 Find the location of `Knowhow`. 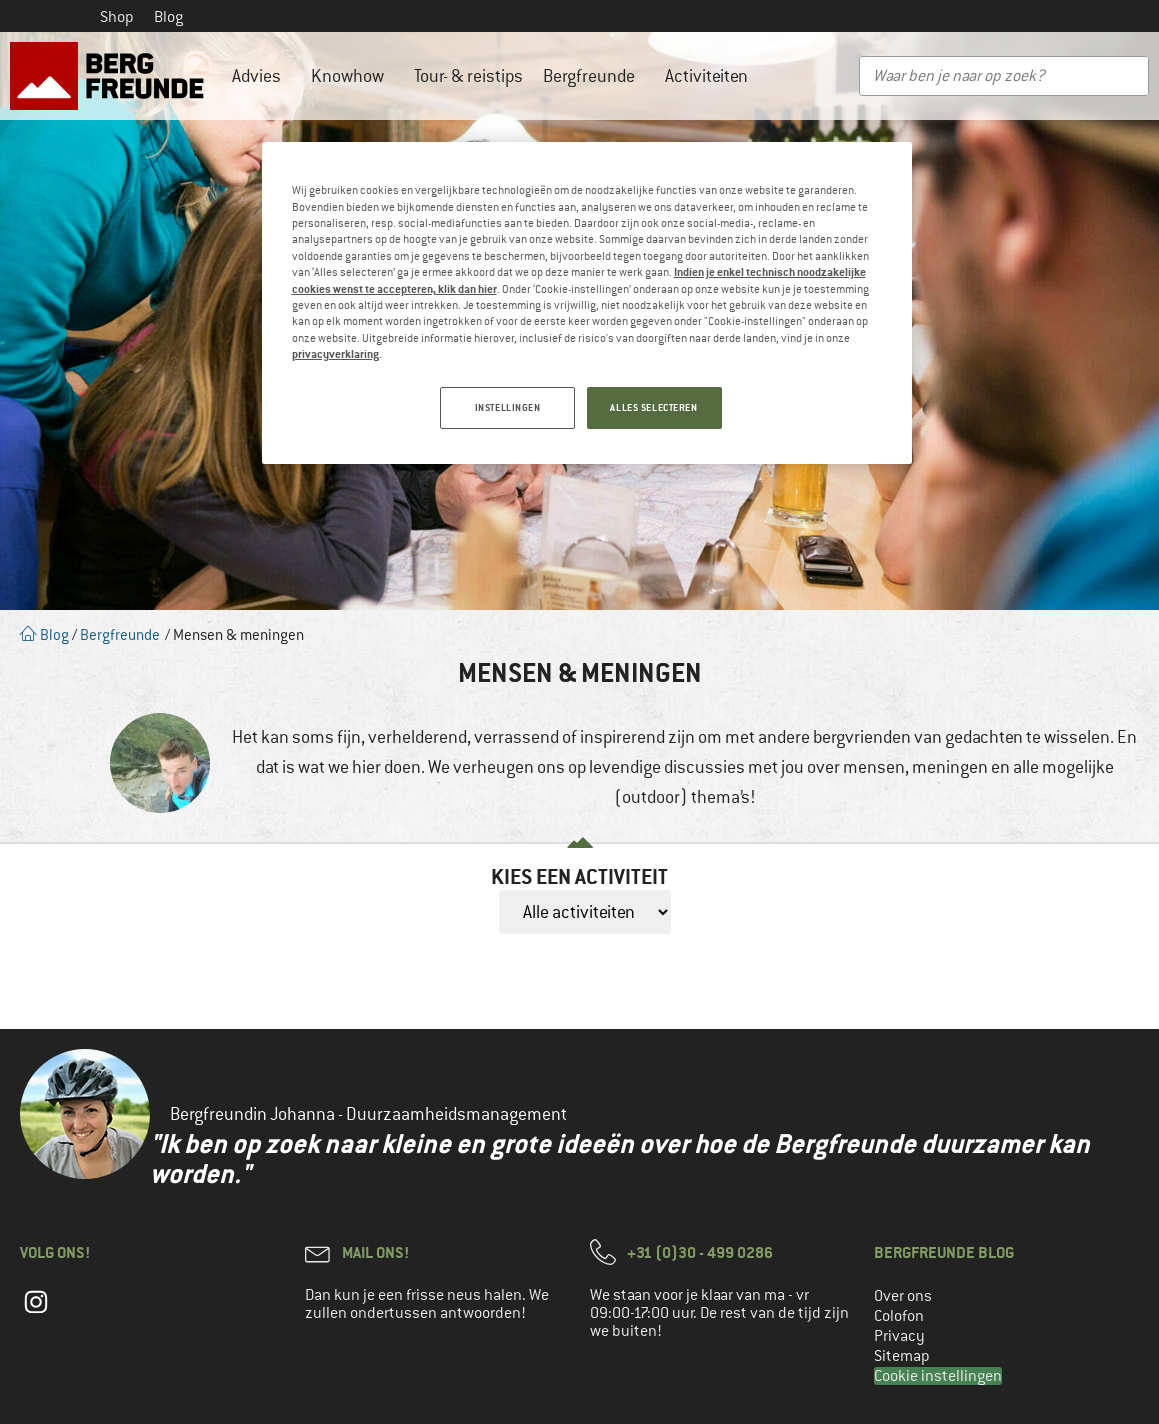

Knowhow is located at coordinates (352, 76).